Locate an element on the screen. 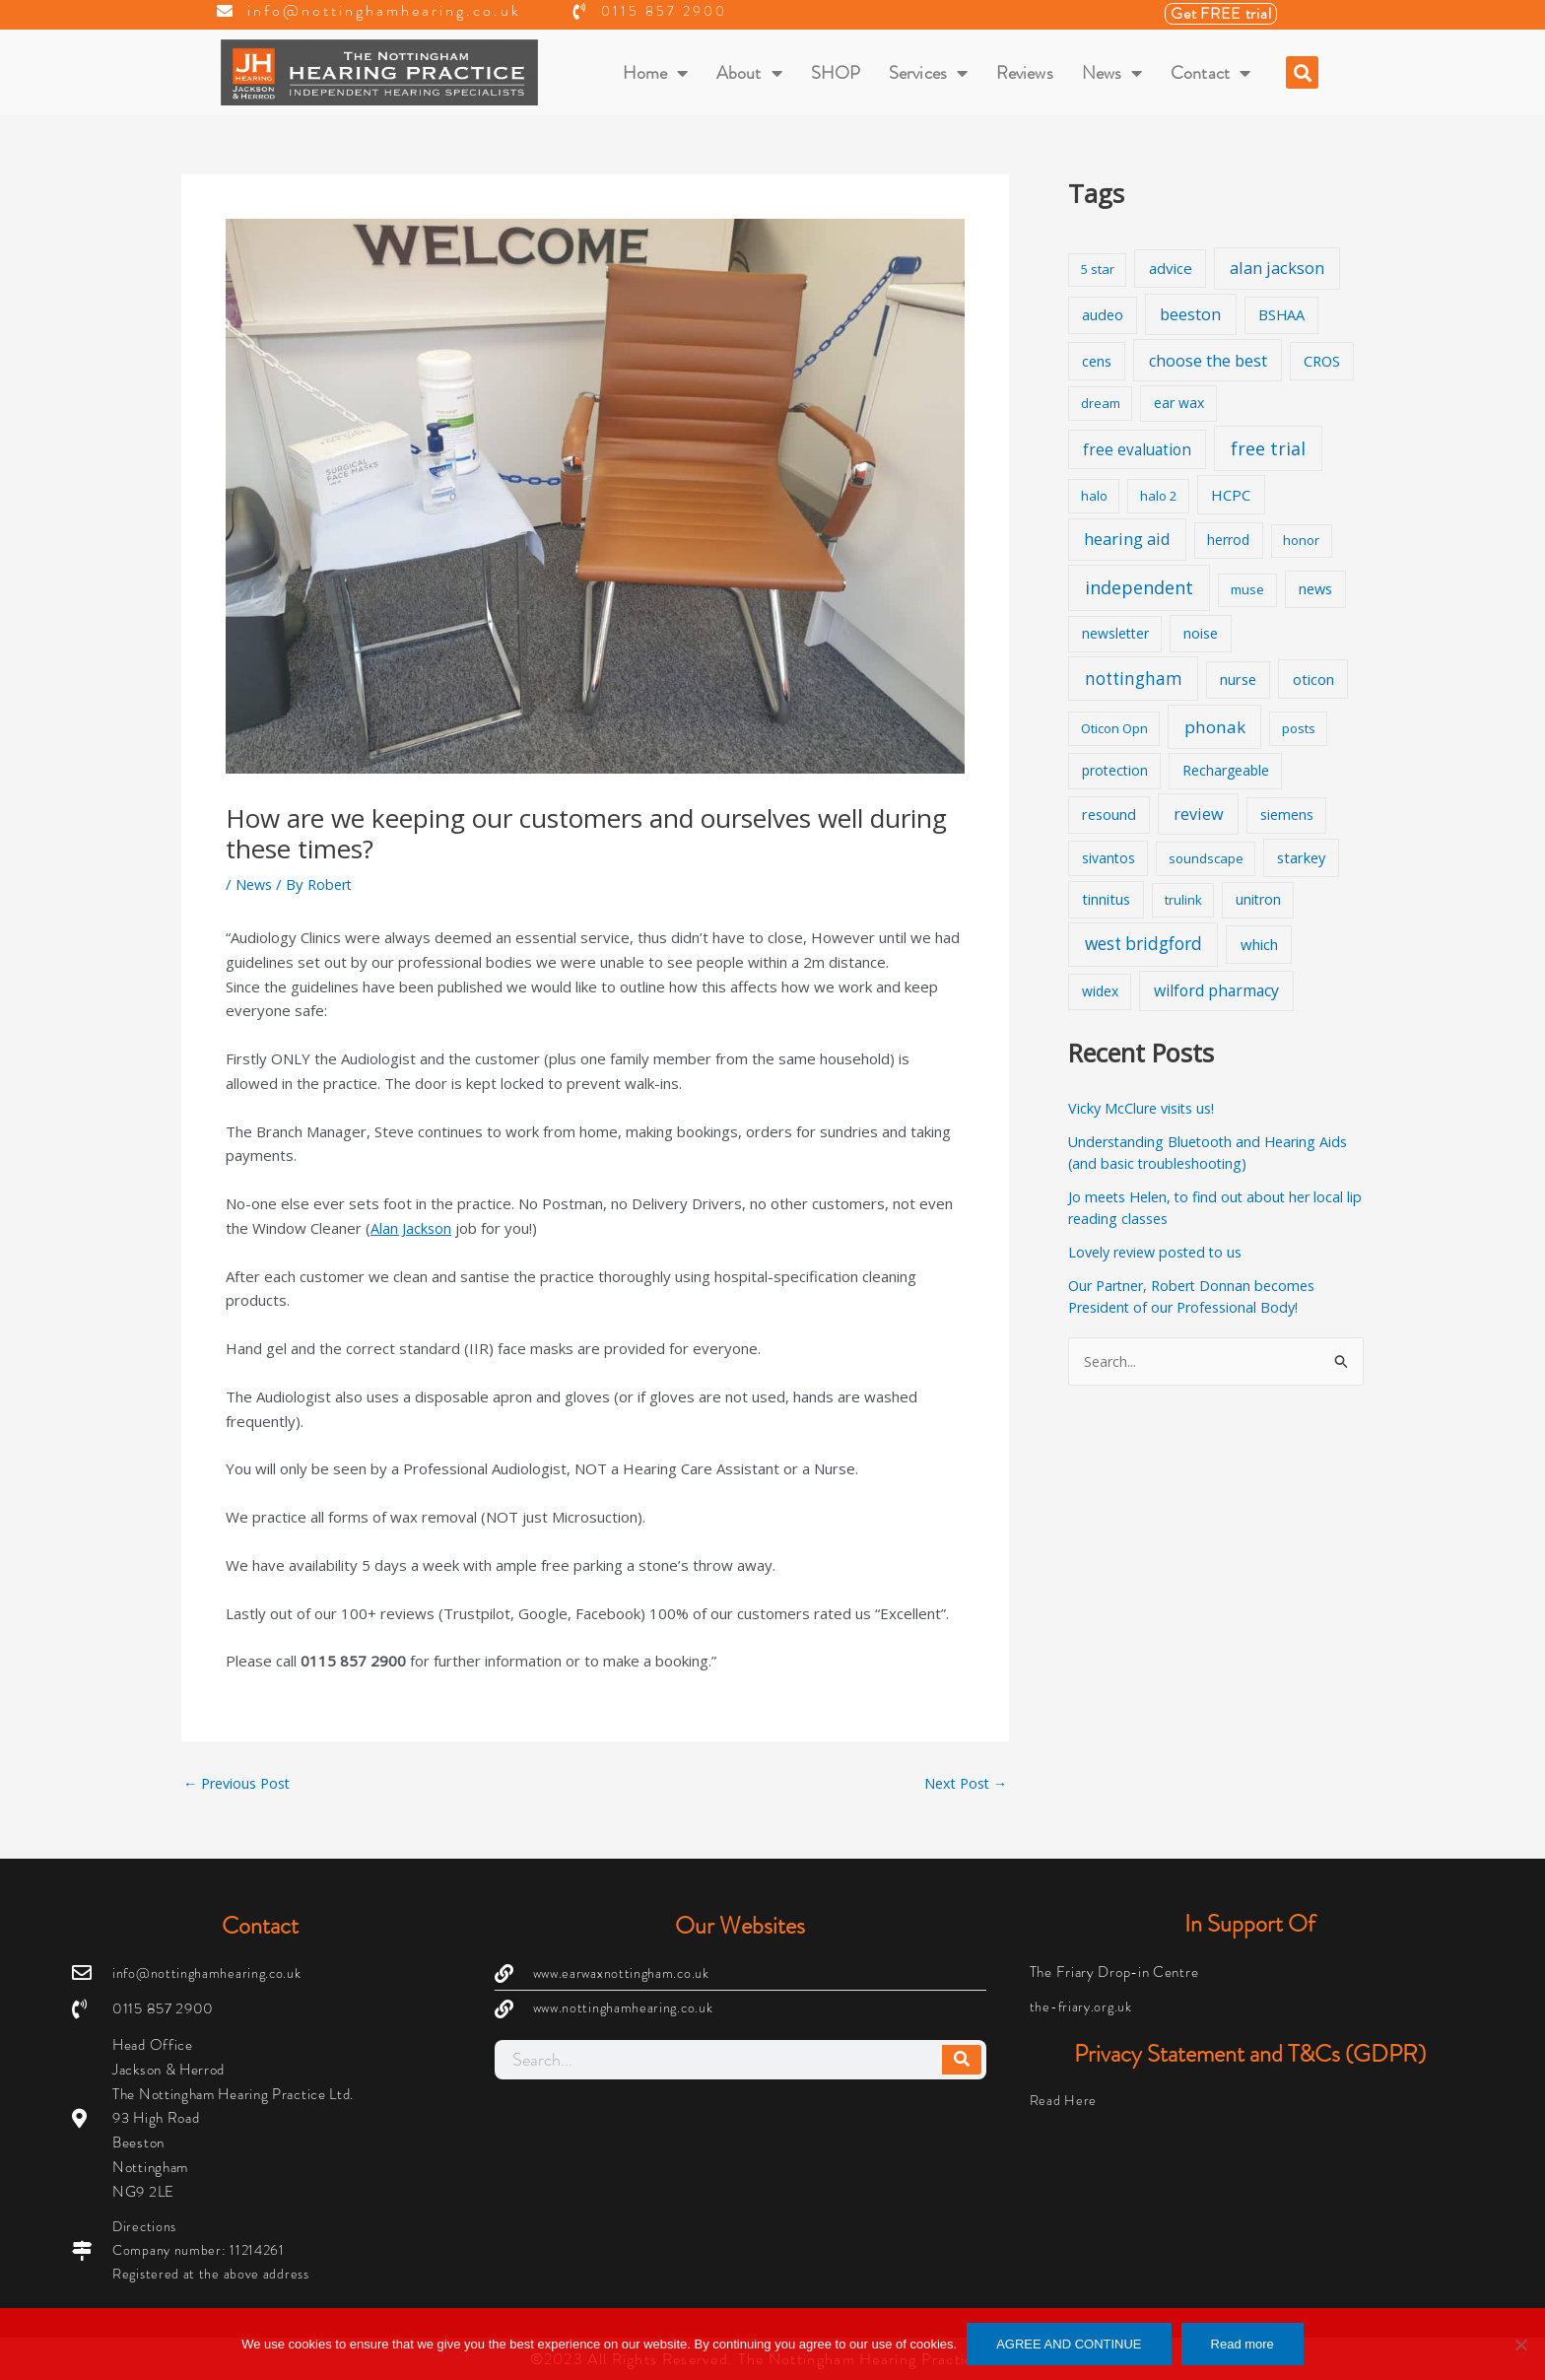 This screenshot has width=1545, height=2380. halo 2 [halo 2 (1 item)] is located at coordinates (1158, 496).